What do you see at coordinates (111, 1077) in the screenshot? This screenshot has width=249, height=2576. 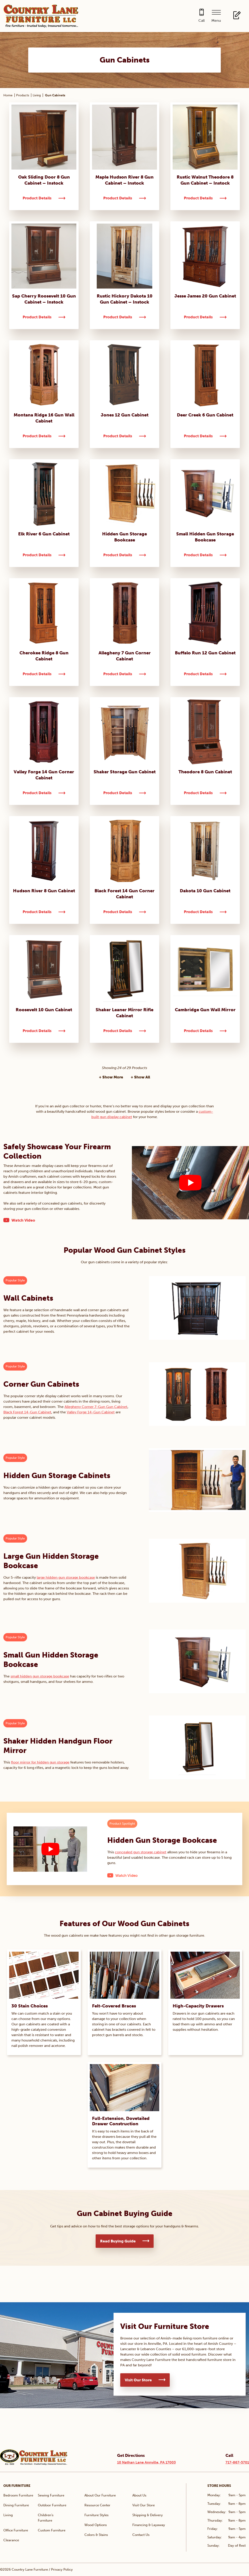 I see `+ Show More` at bounding box center [111, 1077].